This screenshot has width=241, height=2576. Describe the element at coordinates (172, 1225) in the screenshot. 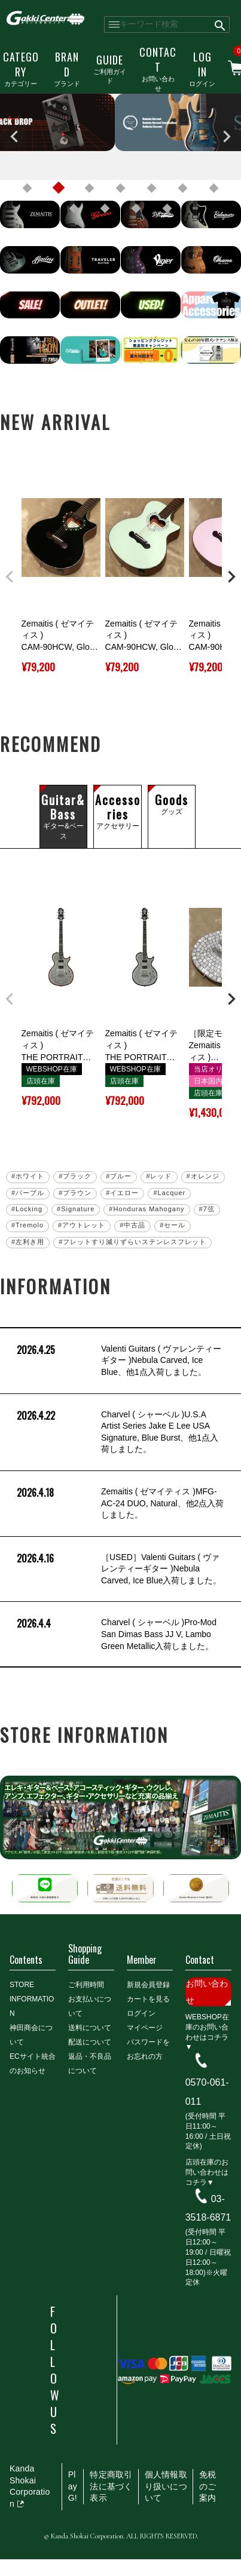

I see `#セール` at that location.